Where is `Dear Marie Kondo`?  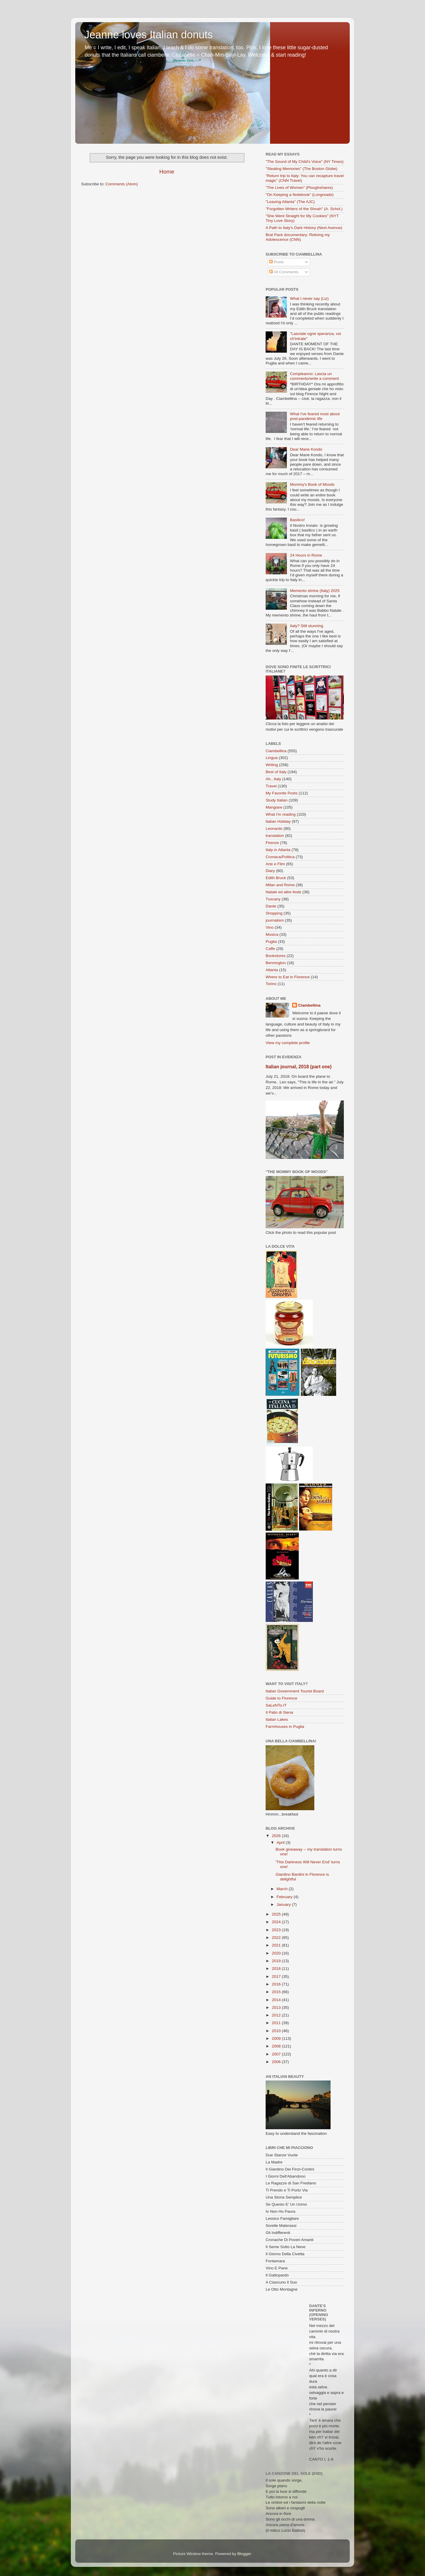 Dear Marie Kondo is located at coordinates (306, 449).